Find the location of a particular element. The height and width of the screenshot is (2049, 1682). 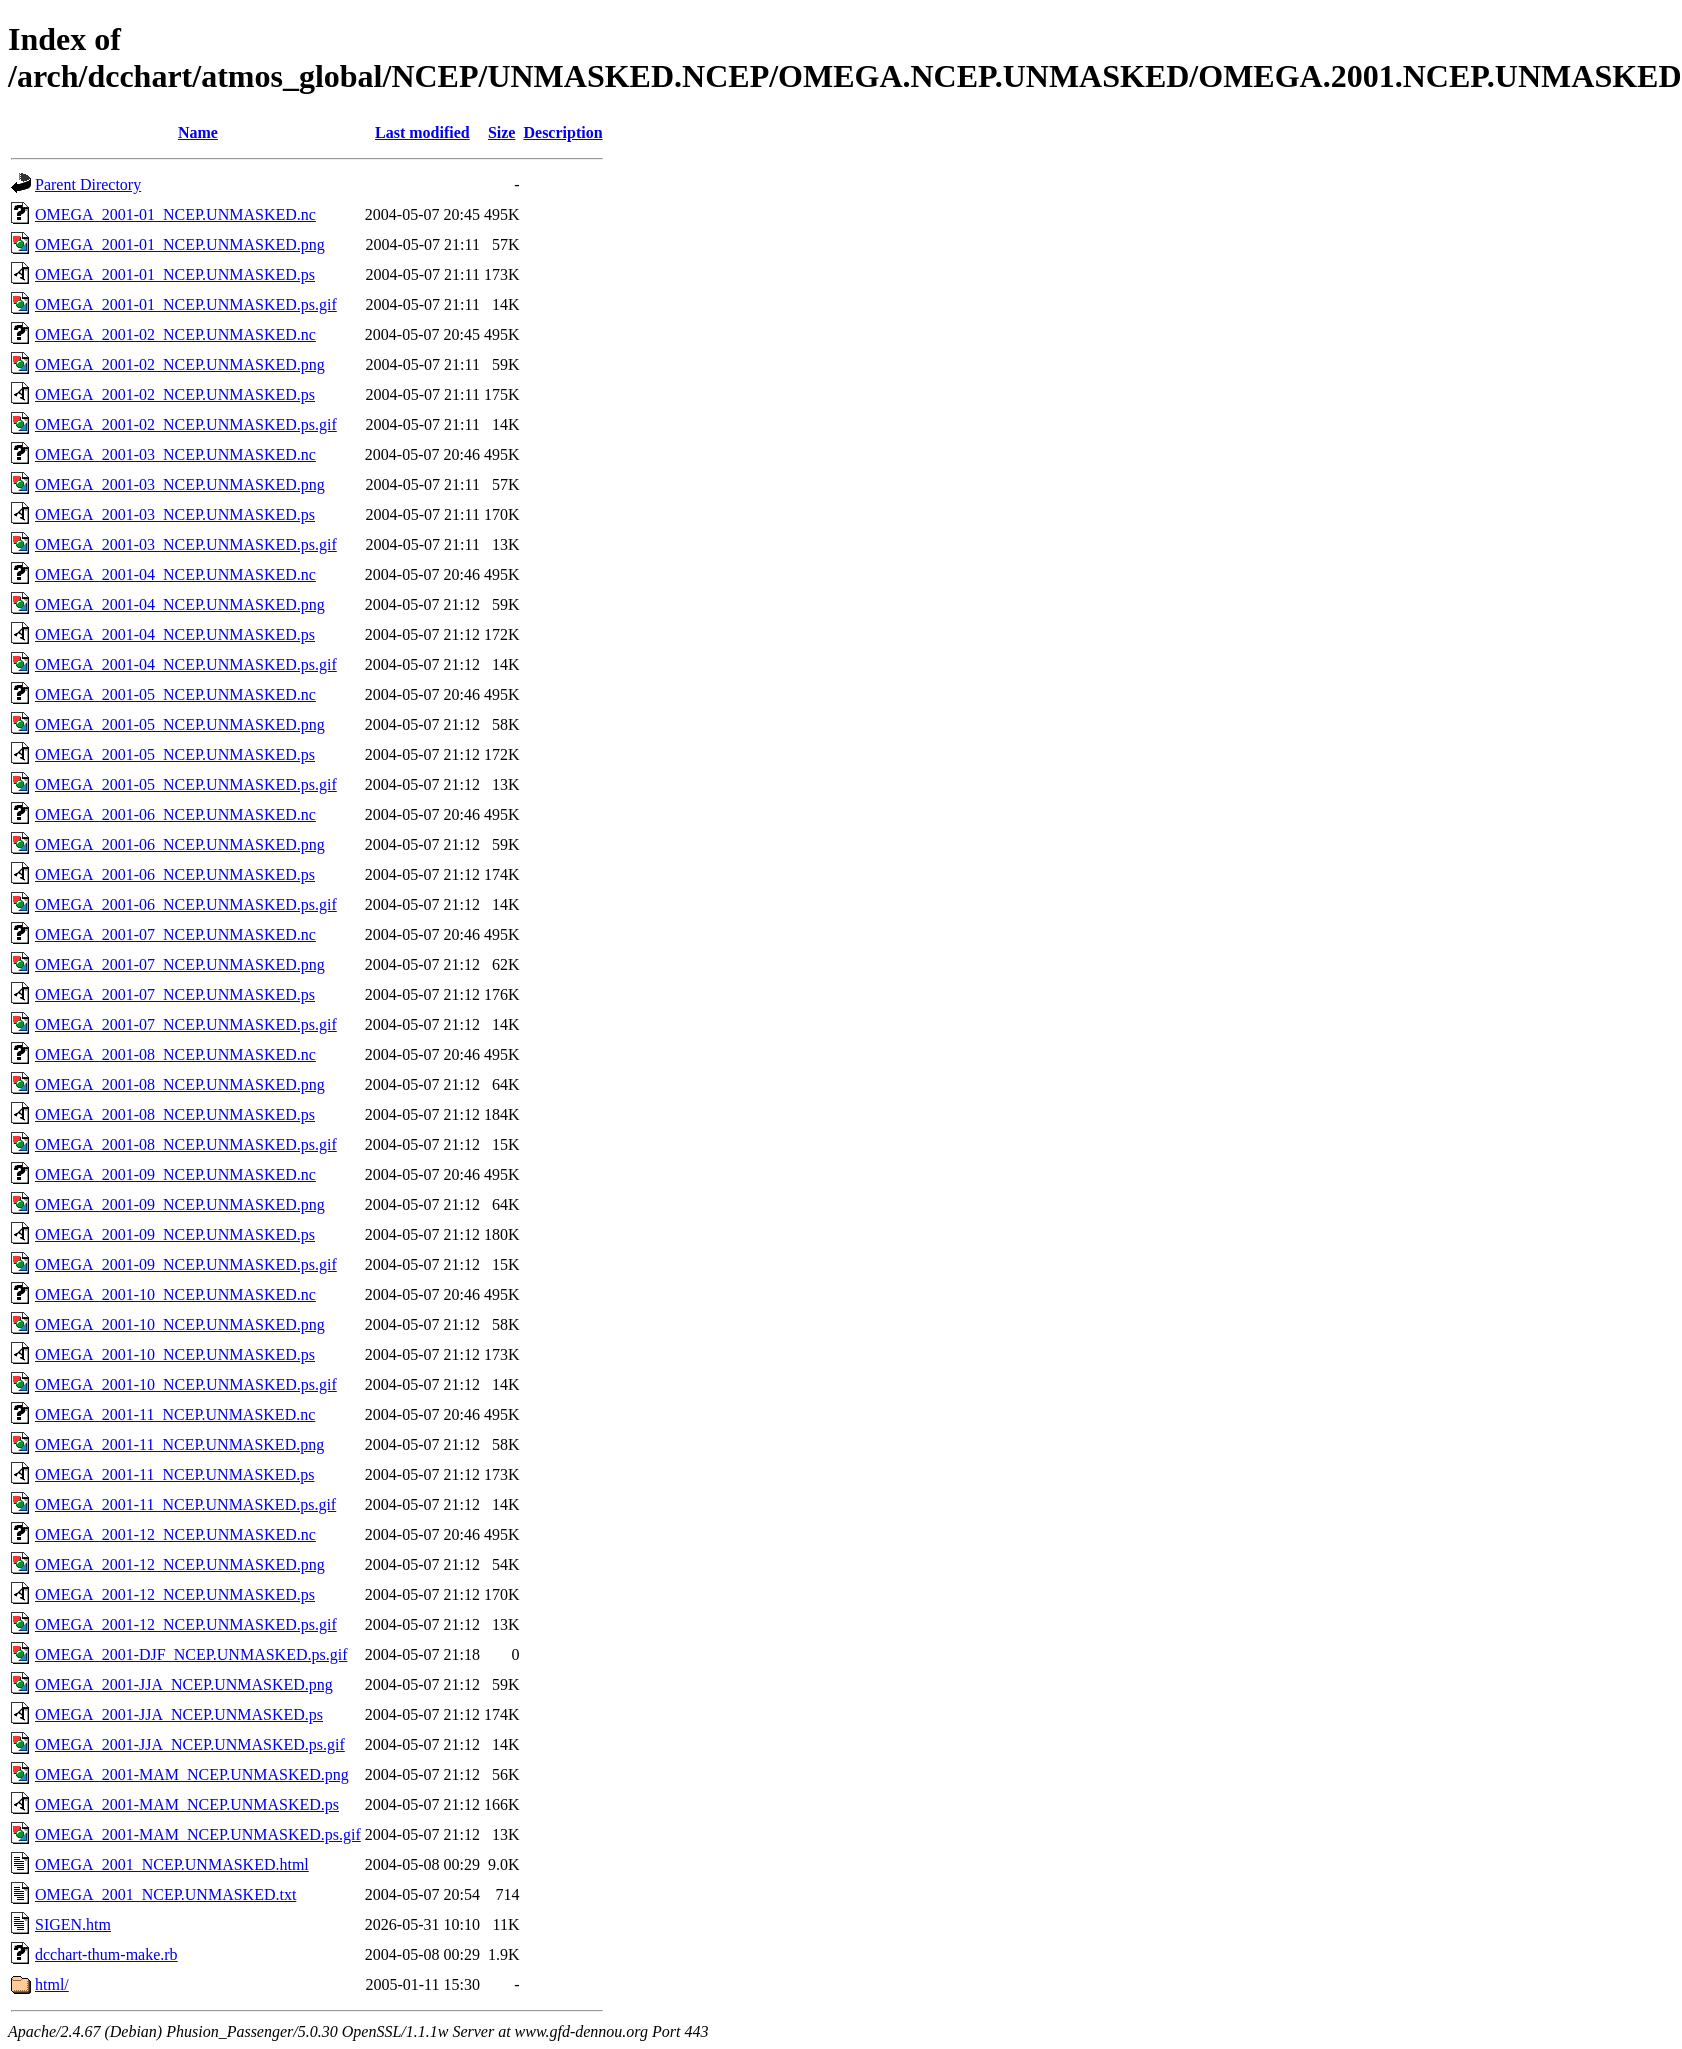

OMEGA_2001-02_NCEP.UNMASKED.ps.gif is located at coordinates (186, 424).